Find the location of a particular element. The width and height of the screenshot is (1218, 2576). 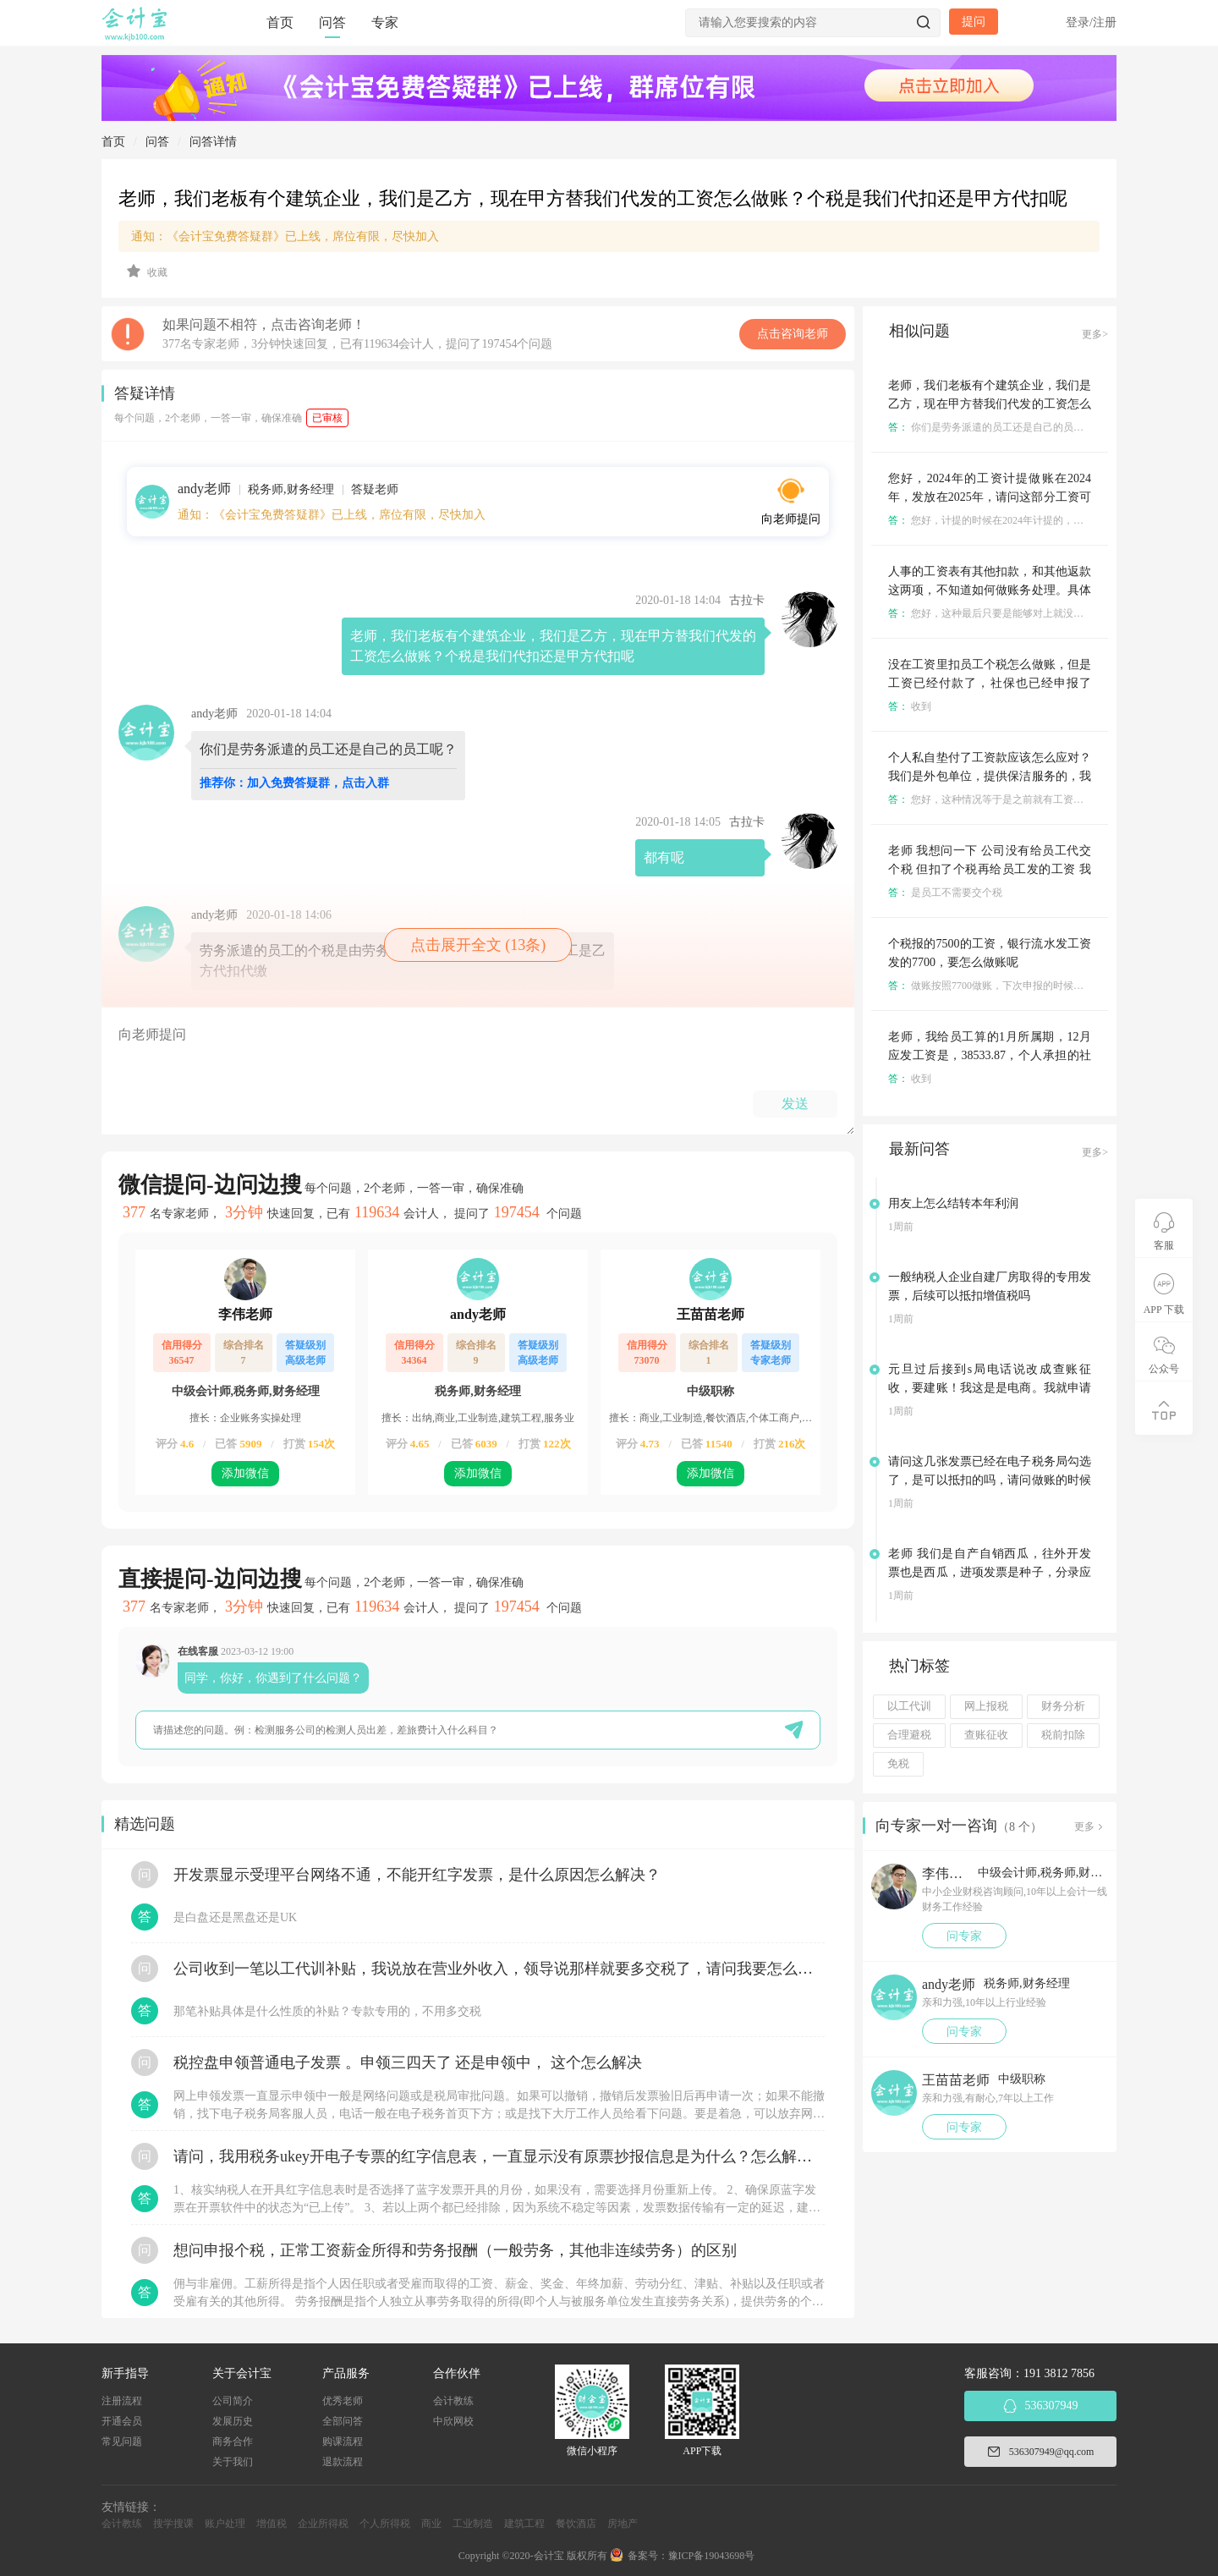

专家 is located at coordinates (384, 22).